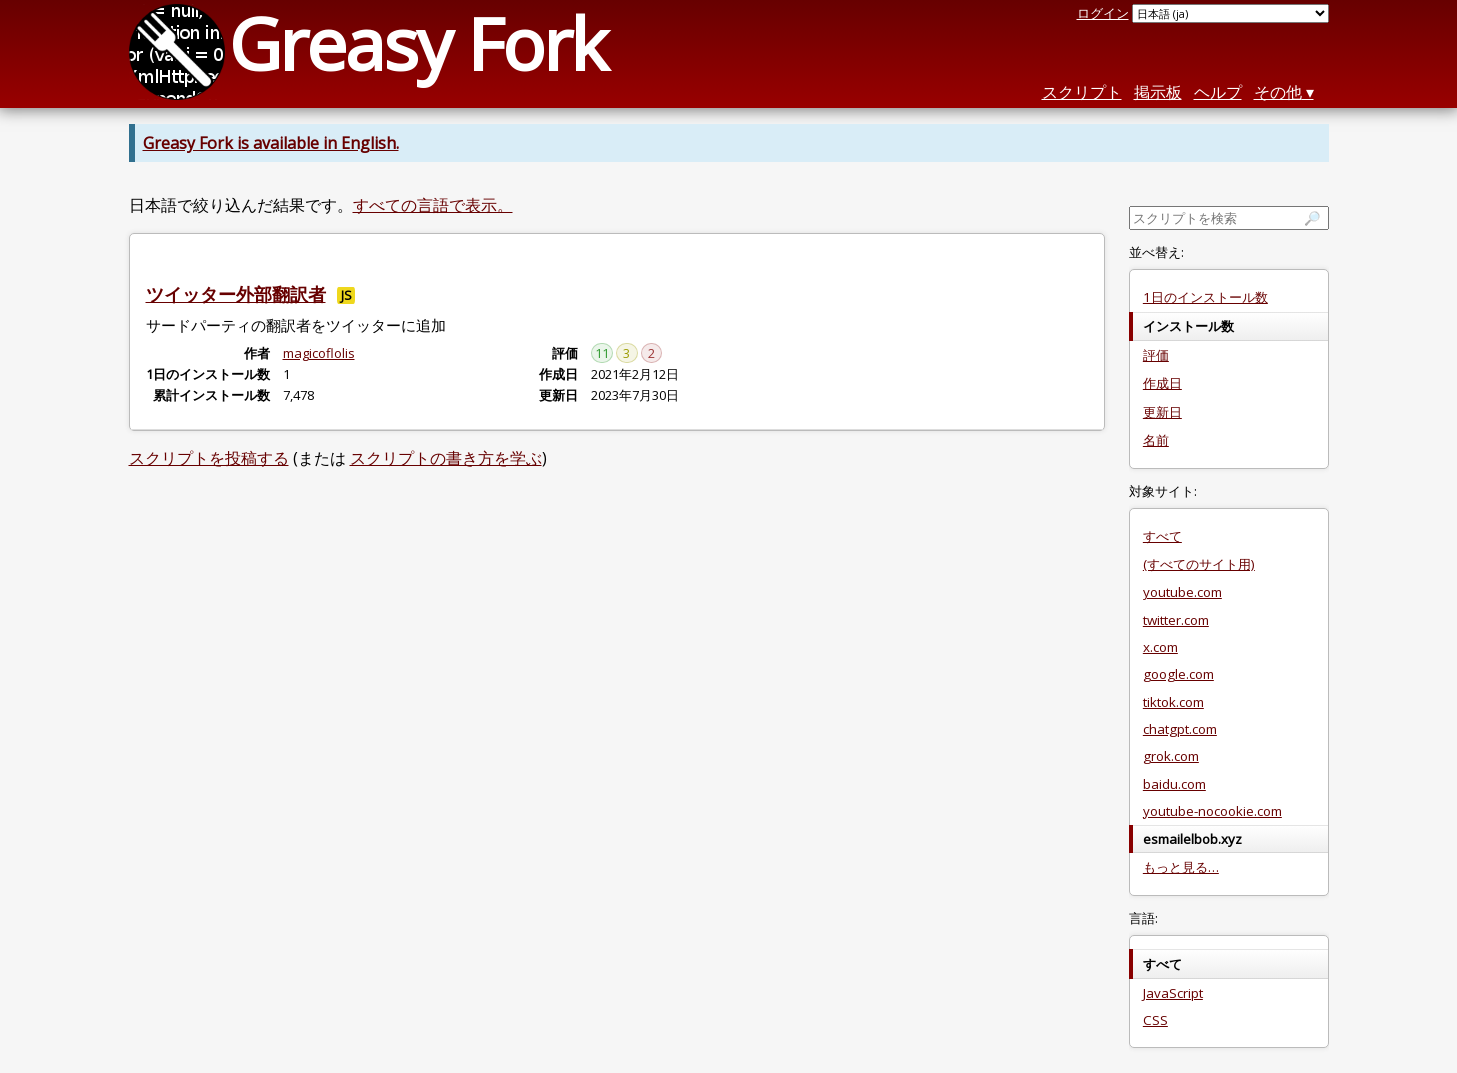 This screenshot has height=1073, width=1457. I want to click on youtube-nocookie.com, so click(1212, 811).